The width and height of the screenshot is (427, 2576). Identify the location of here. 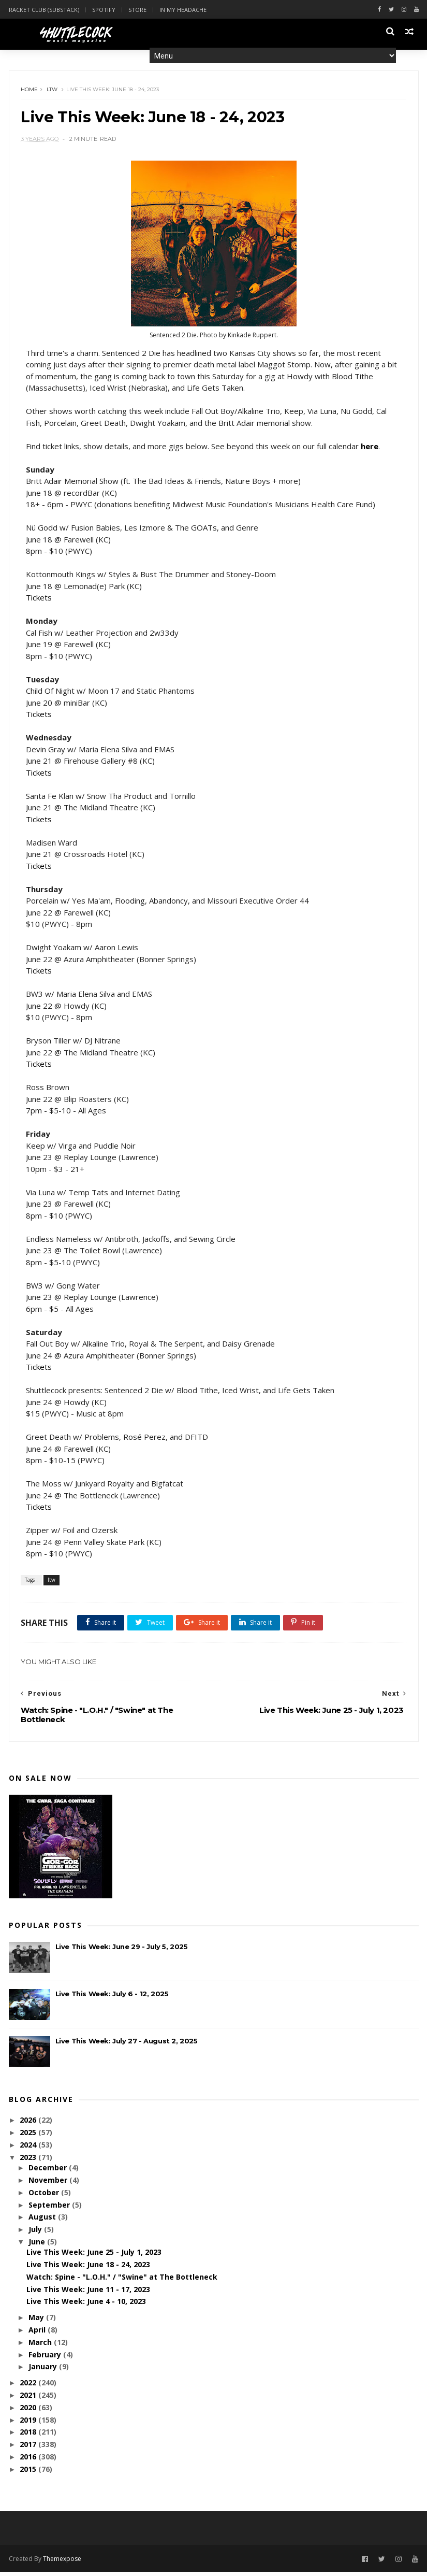
(371, 449).